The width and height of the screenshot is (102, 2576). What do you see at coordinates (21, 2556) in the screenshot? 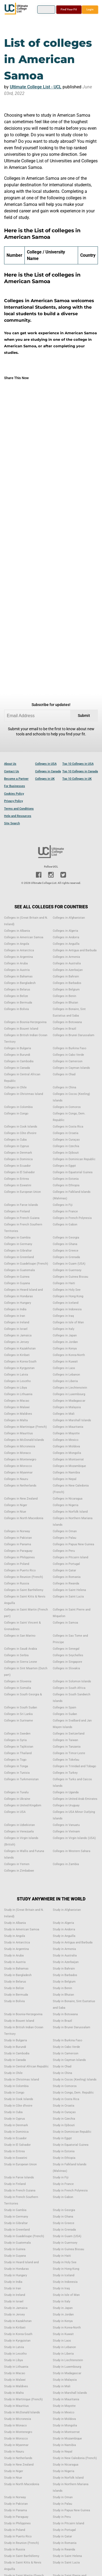
I see `Study in Saint Barthélemy` at bounding box center [21, 2556].